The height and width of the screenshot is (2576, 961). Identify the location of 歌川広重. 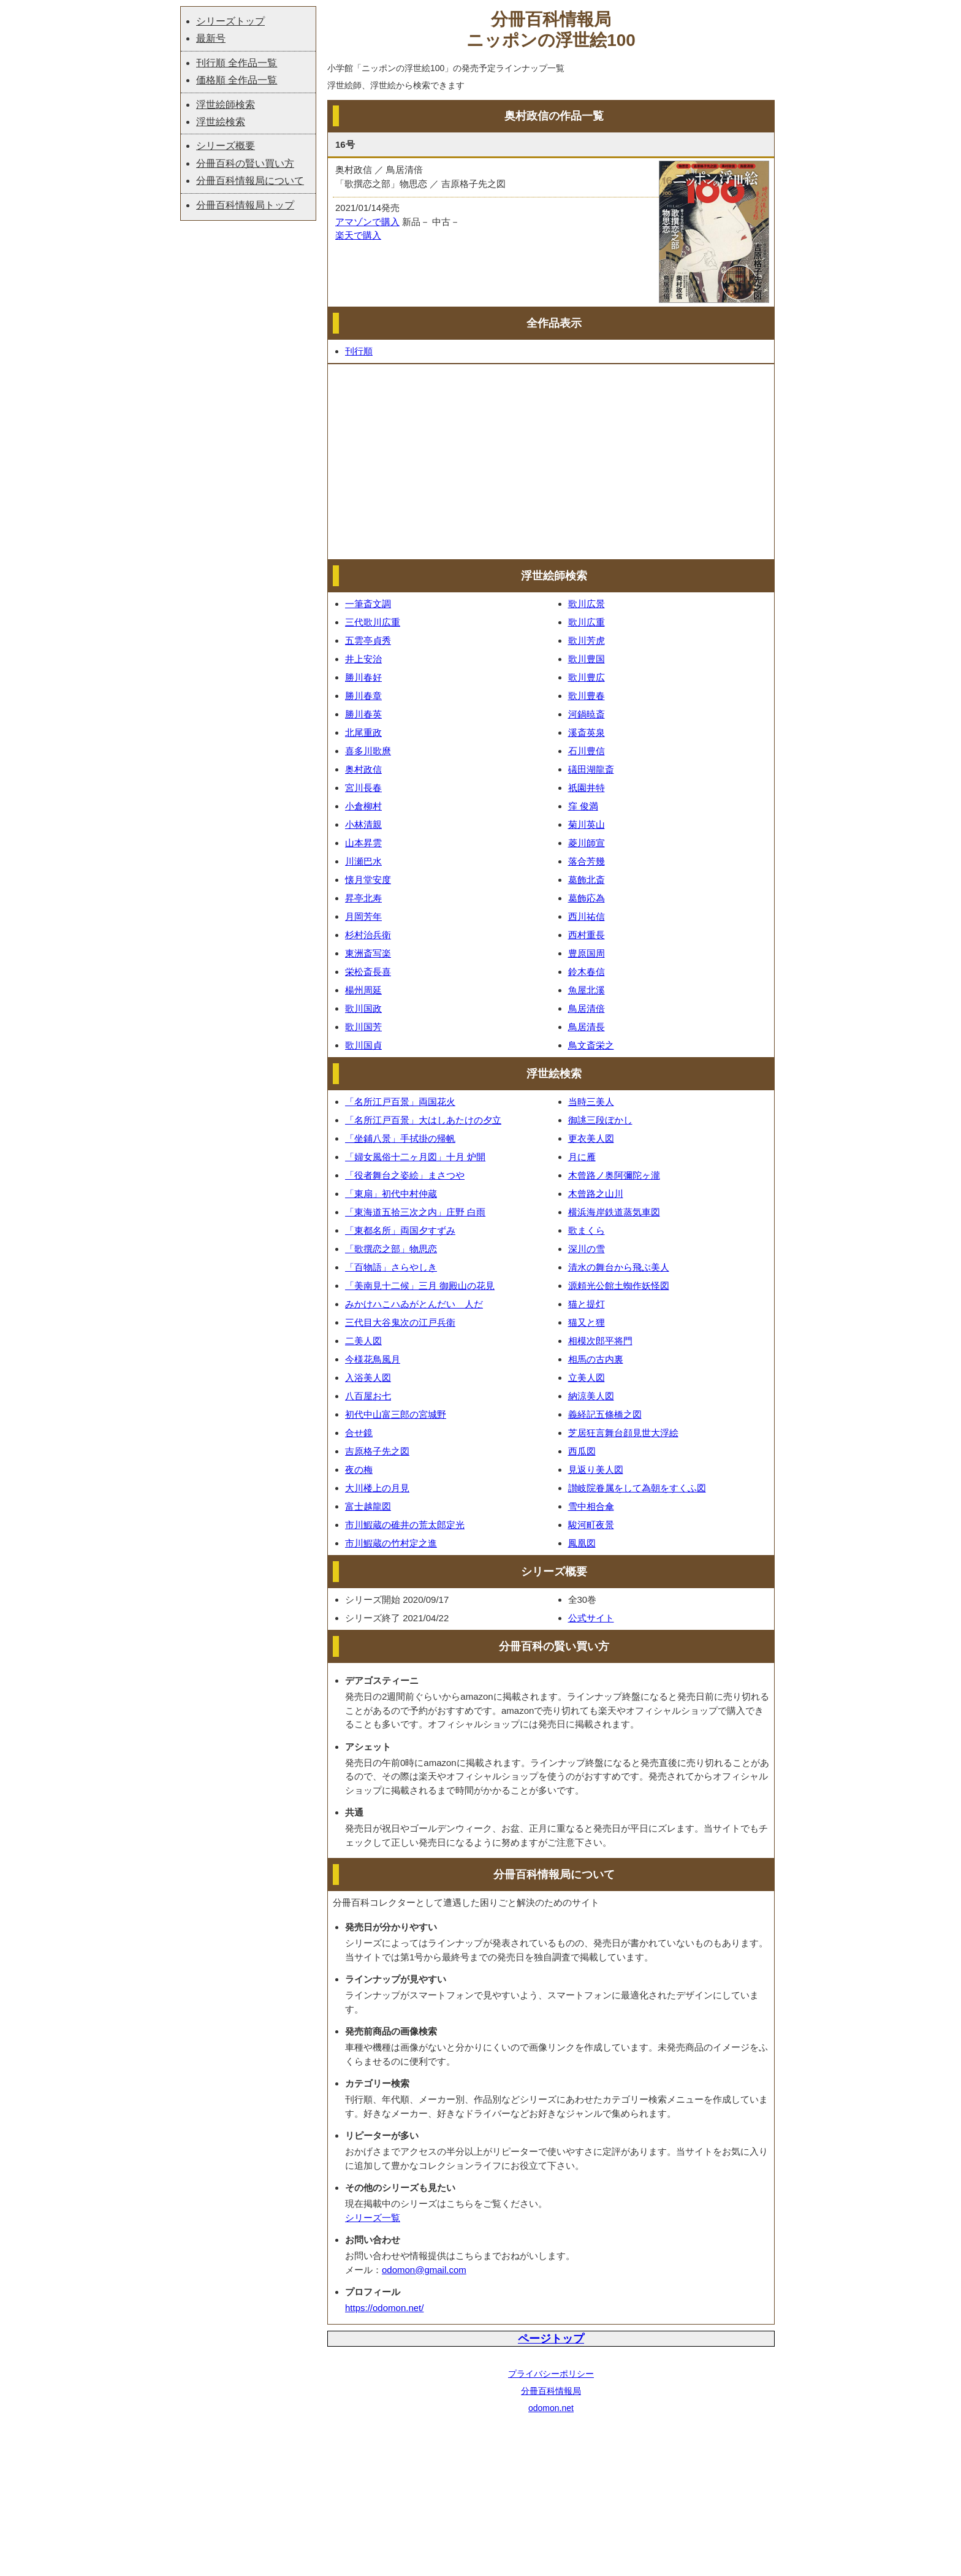
(586, 622).